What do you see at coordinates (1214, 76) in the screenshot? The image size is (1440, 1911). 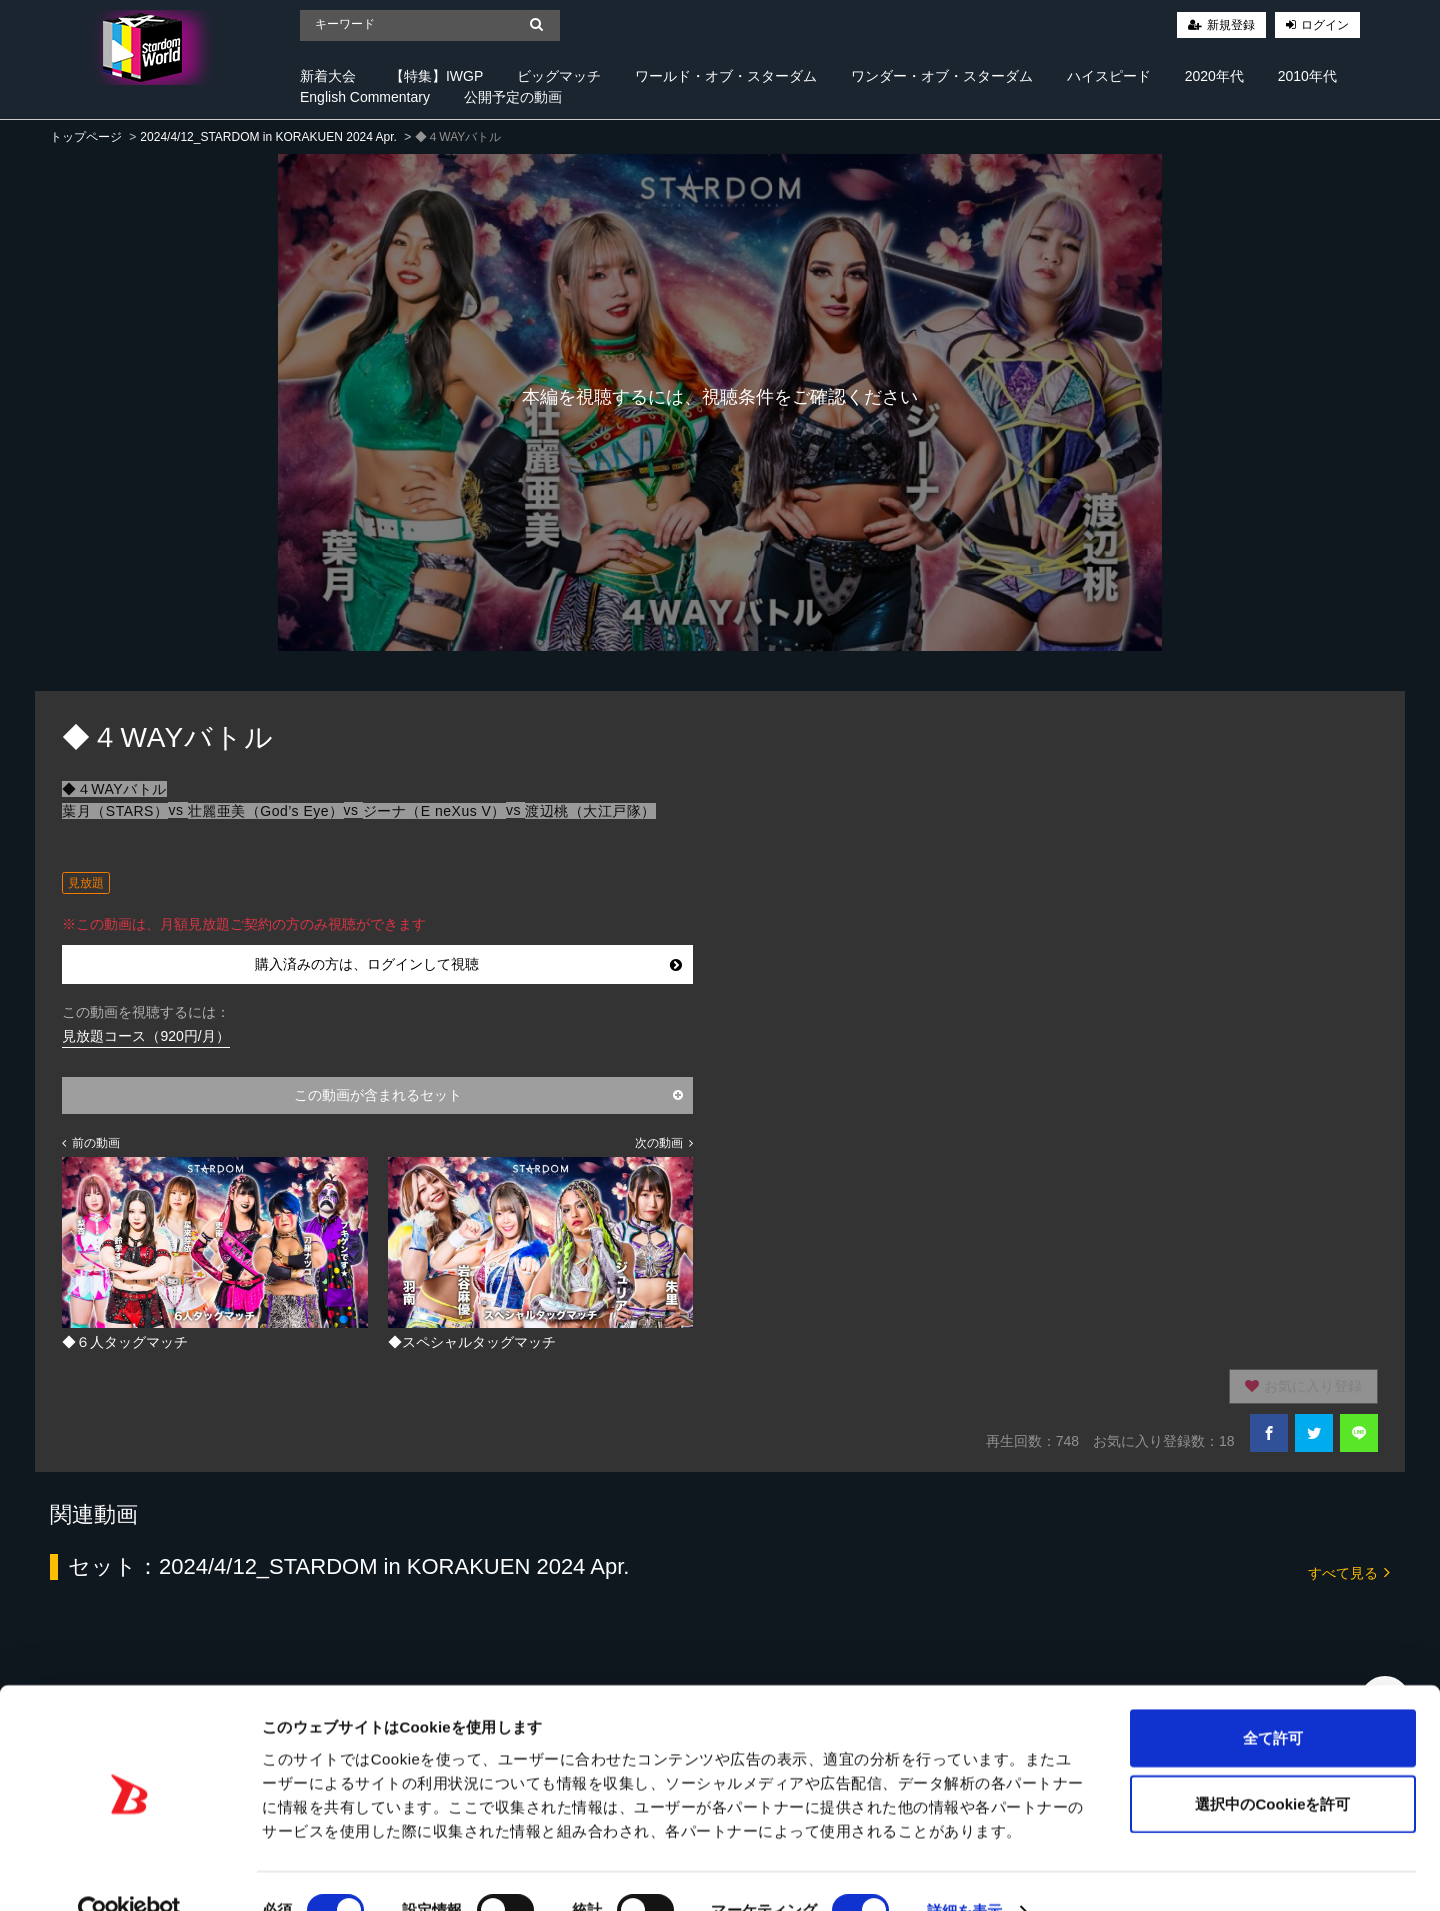 I see `2020年代` at bounding box center [1214, 76].